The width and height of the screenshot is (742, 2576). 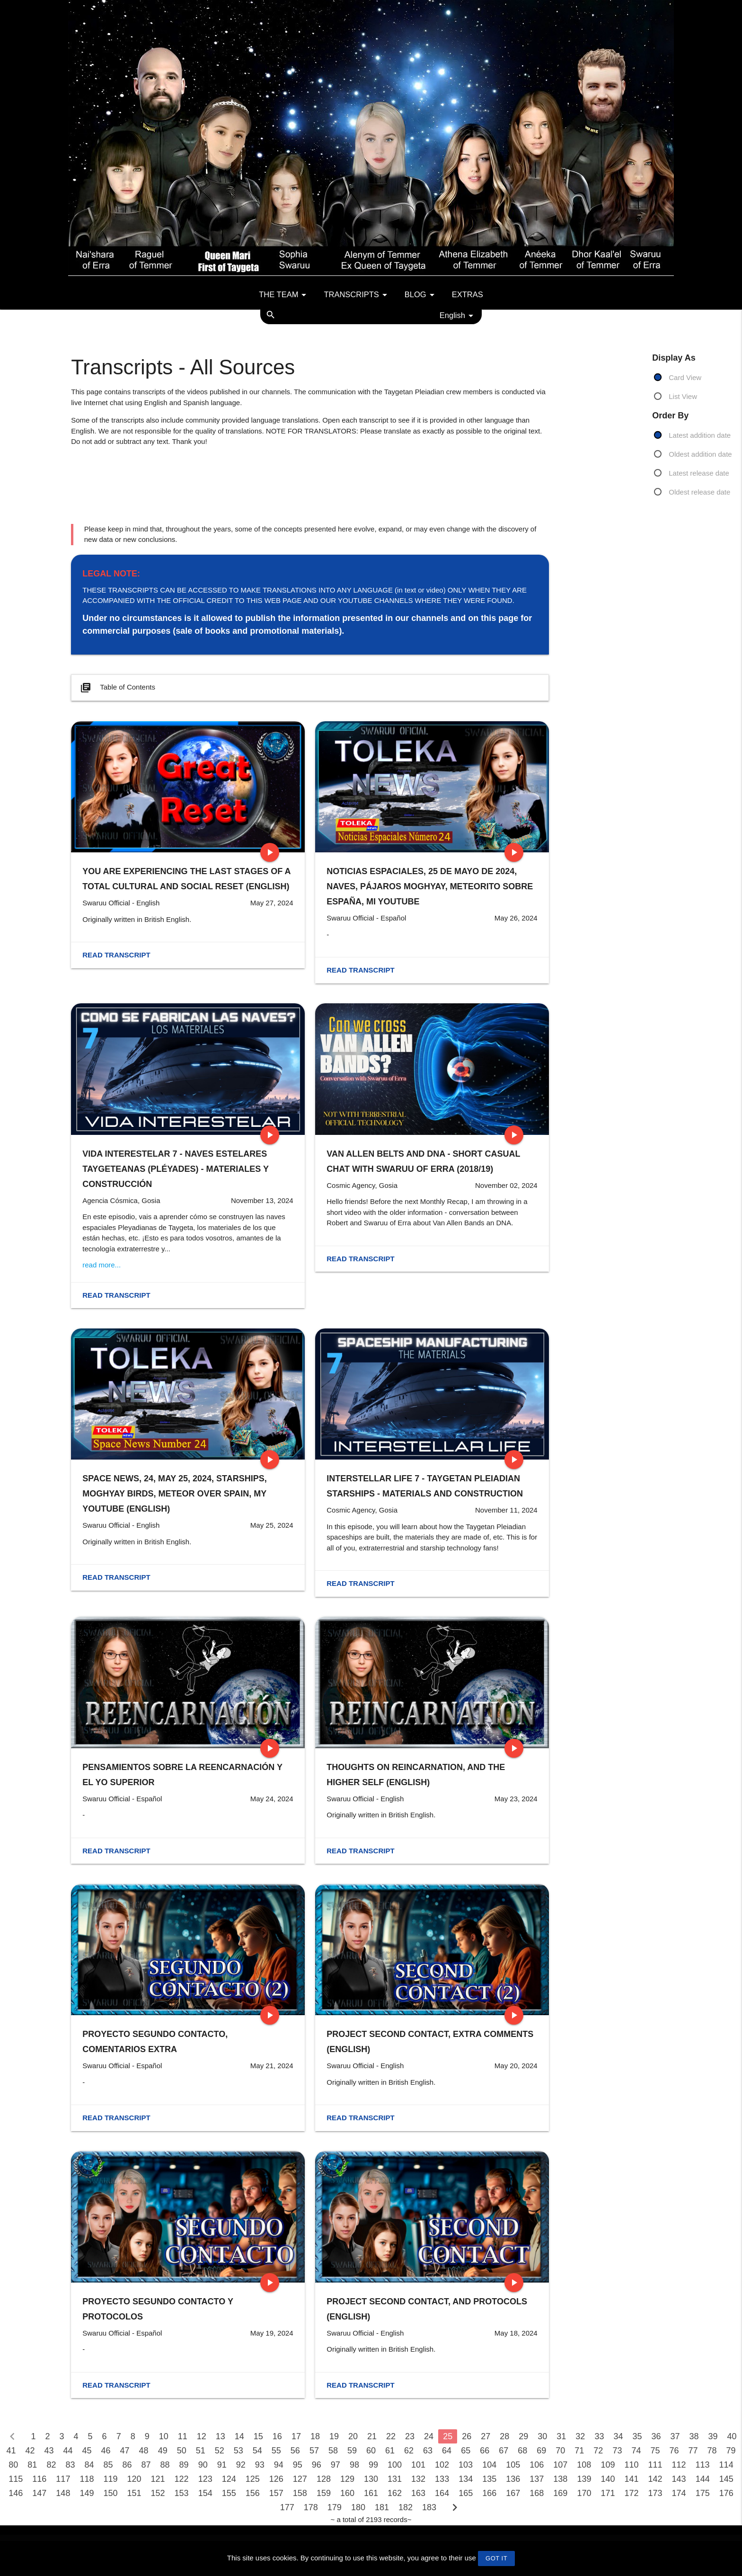 What do you see at coordinates (726, 2479) in the screenshot?
I see `145` at bounding box center [726, 2479].